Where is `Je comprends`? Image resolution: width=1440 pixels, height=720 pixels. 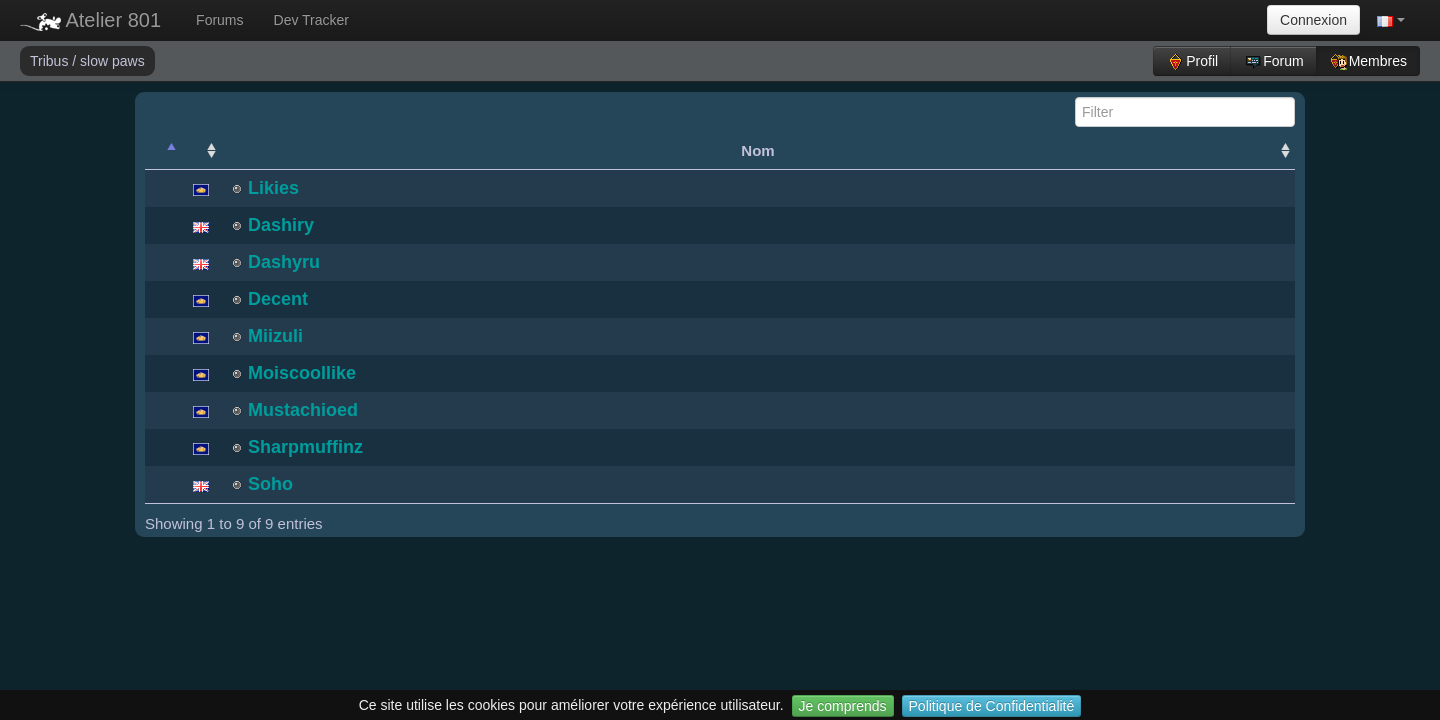 Je comprends is located at coordinates (843, 706).